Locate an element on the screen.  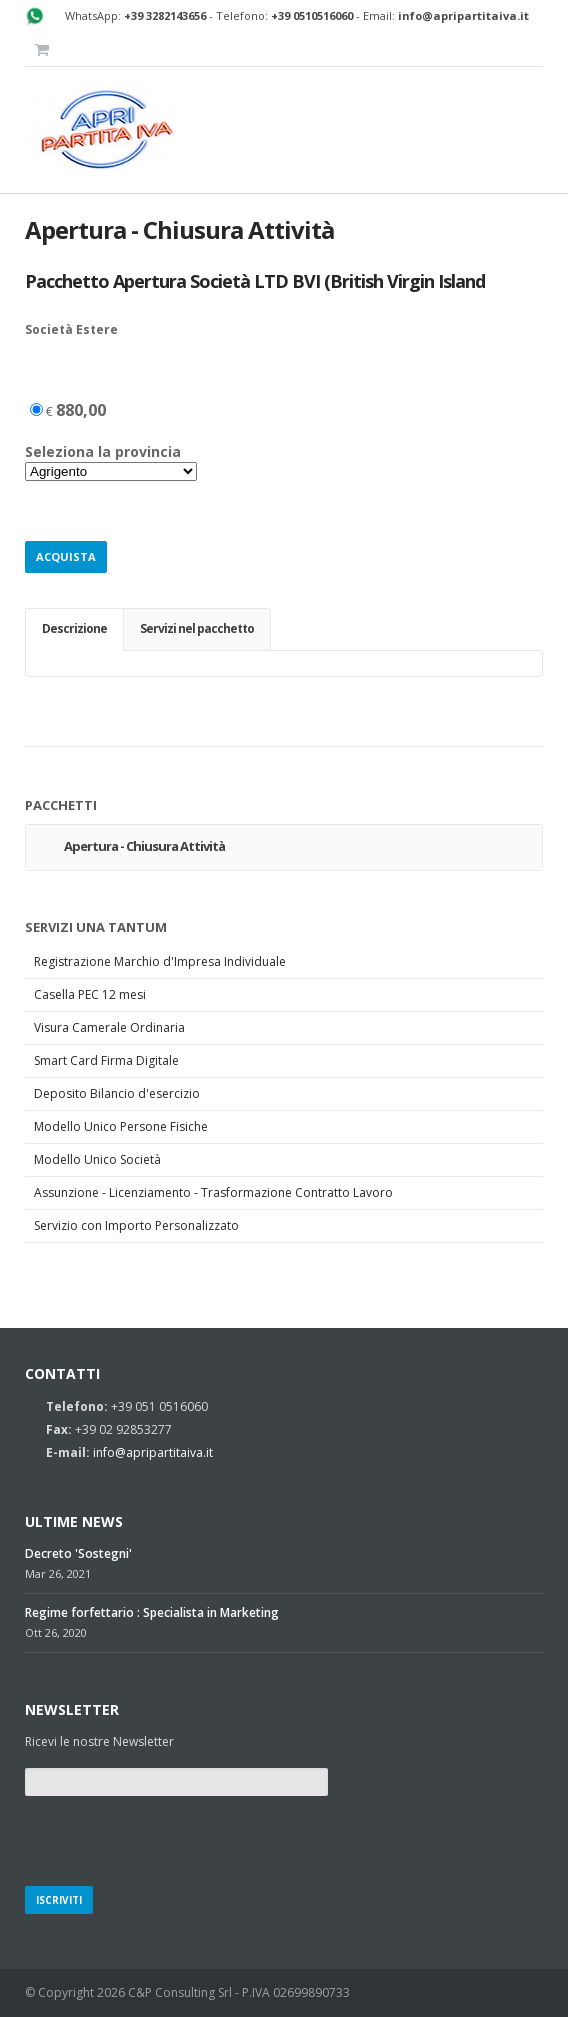
Regime forfettario : Specialista in Marketing is located at coordinates (152, 1612).